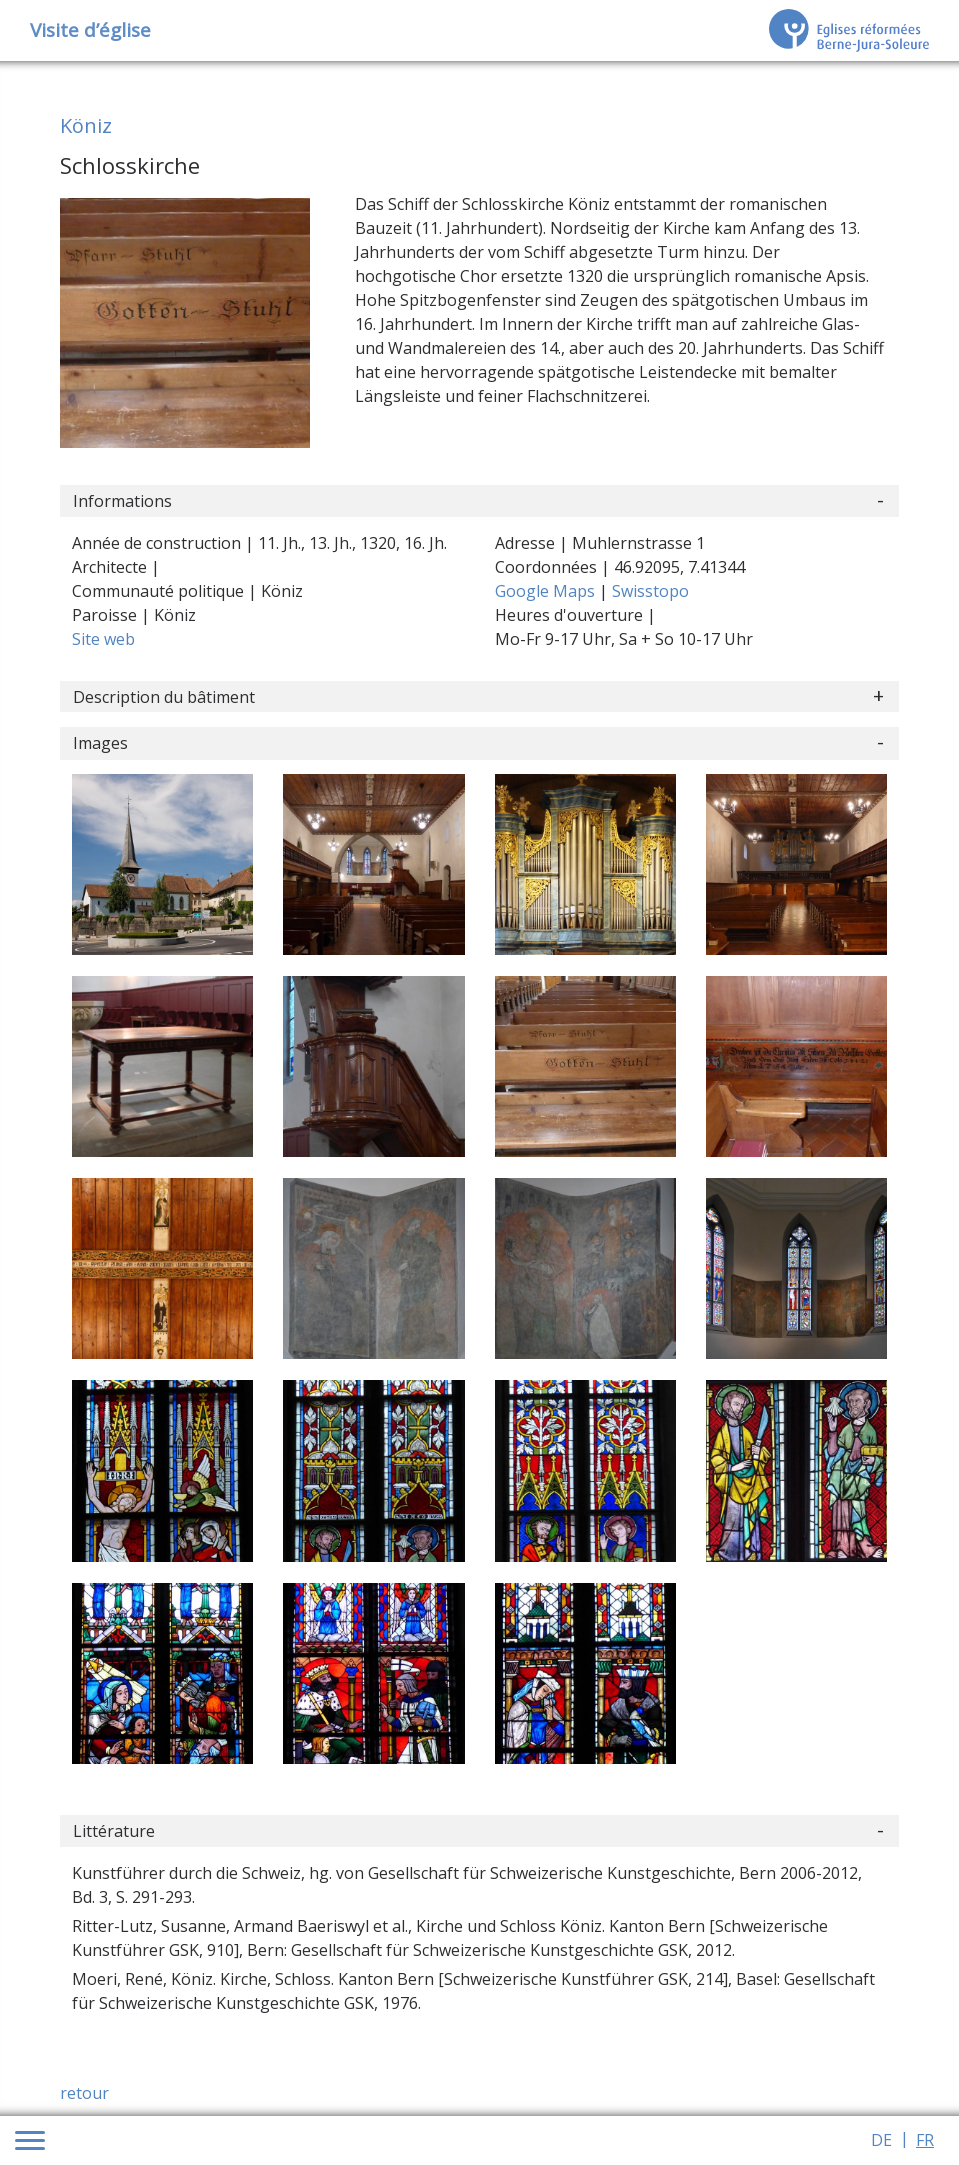 The image size is (959, 2165). I want to click on Swisstopo, so click(650, 591).